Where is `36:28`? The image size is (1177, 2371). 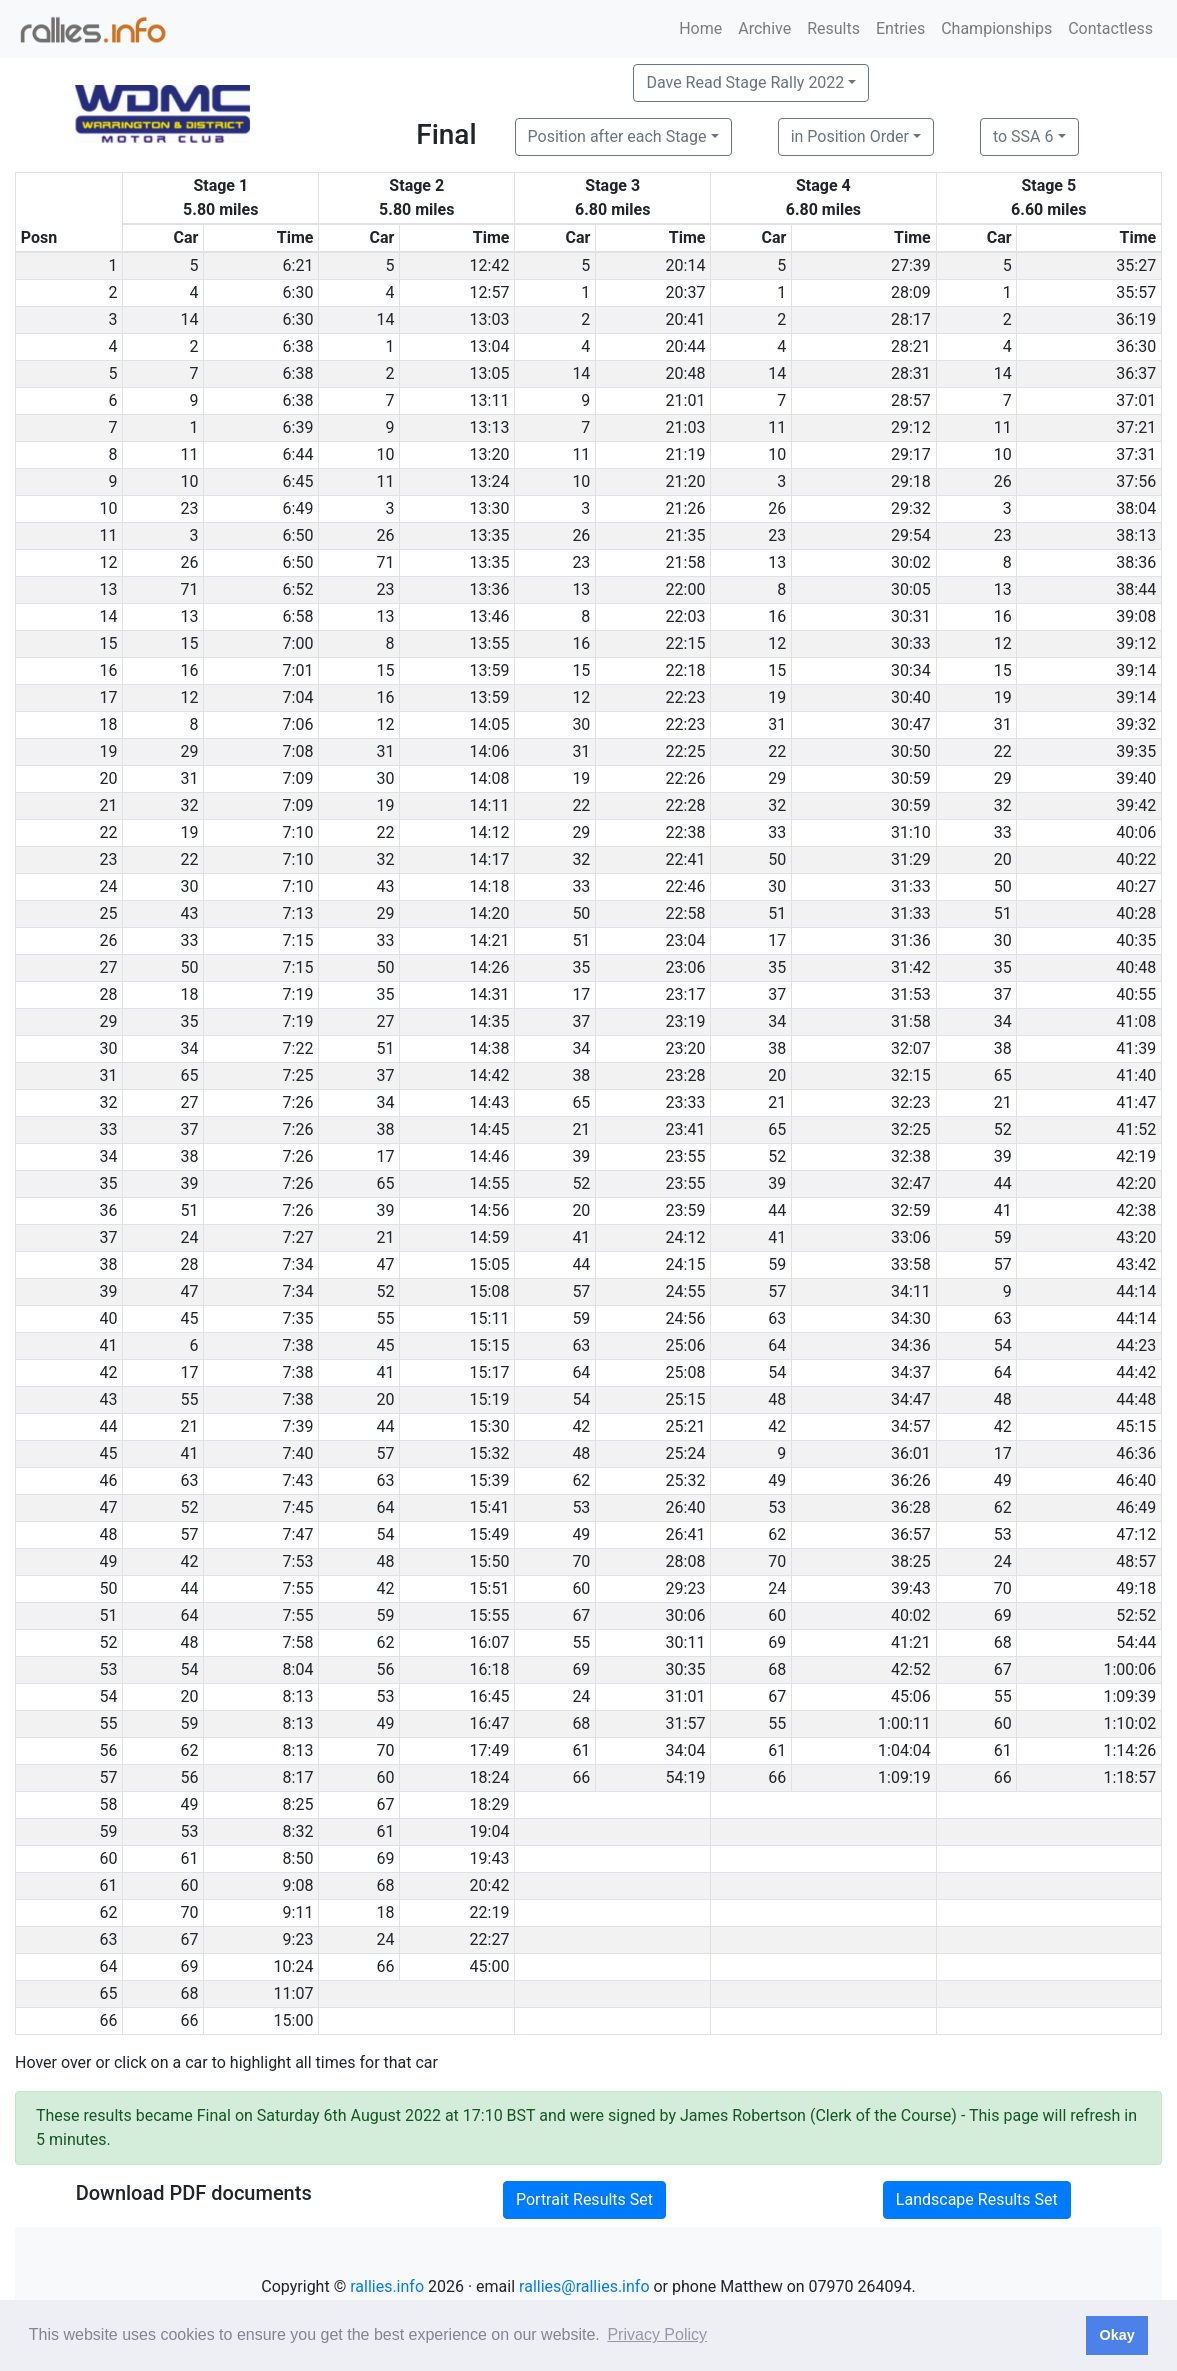
36:28 is located at coordinates (911, 1507).